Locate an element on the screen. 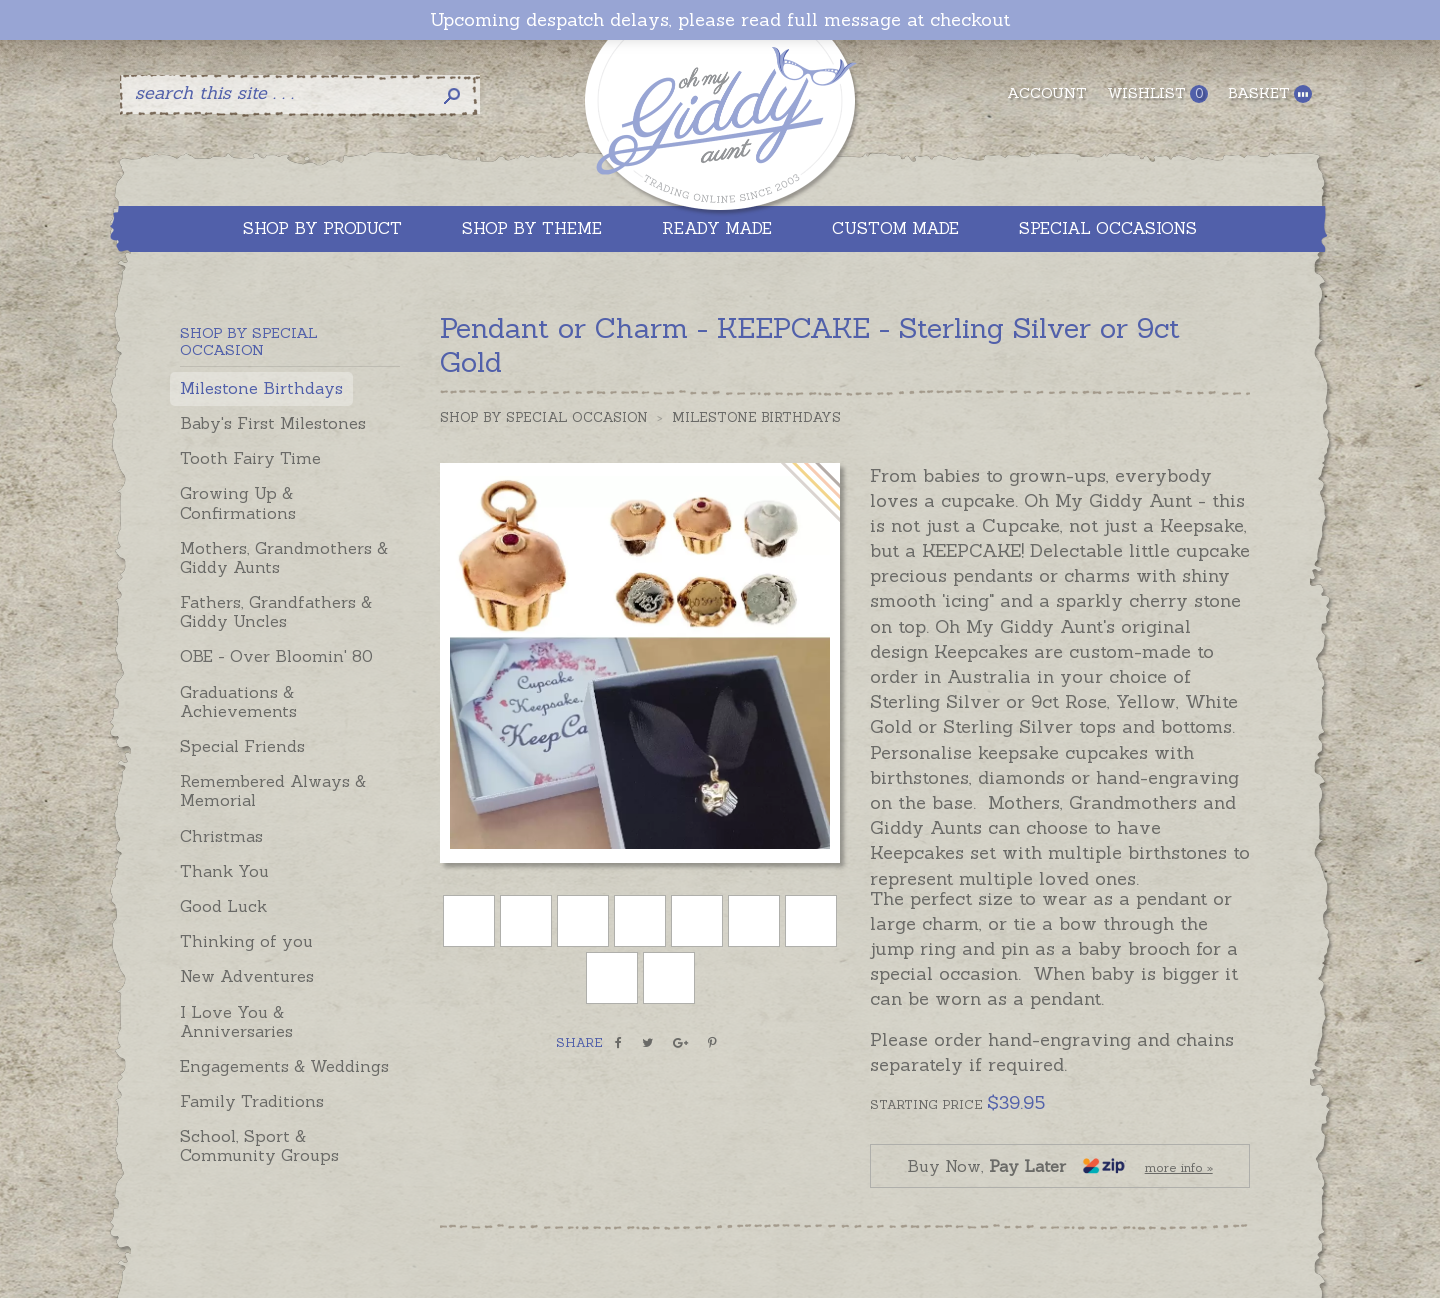  Engagements & Weddings is located at coordinates (284, 1066).